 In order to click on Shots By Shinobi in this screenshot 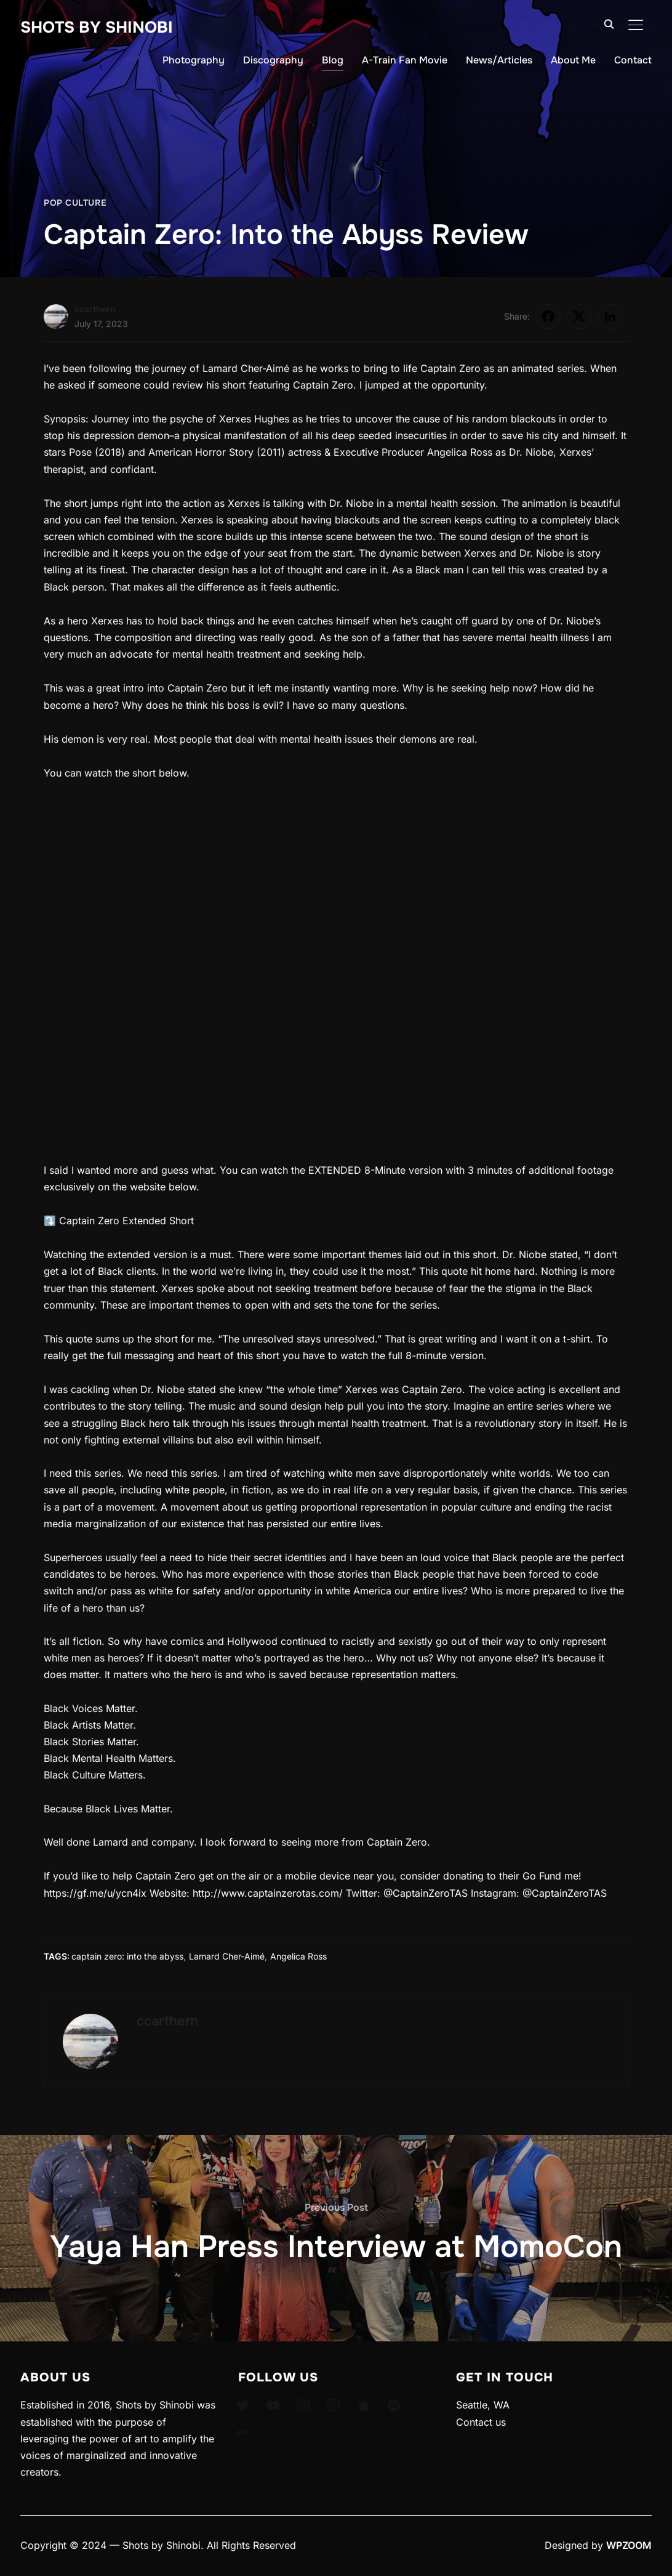, I will do `click(96, 27)`.